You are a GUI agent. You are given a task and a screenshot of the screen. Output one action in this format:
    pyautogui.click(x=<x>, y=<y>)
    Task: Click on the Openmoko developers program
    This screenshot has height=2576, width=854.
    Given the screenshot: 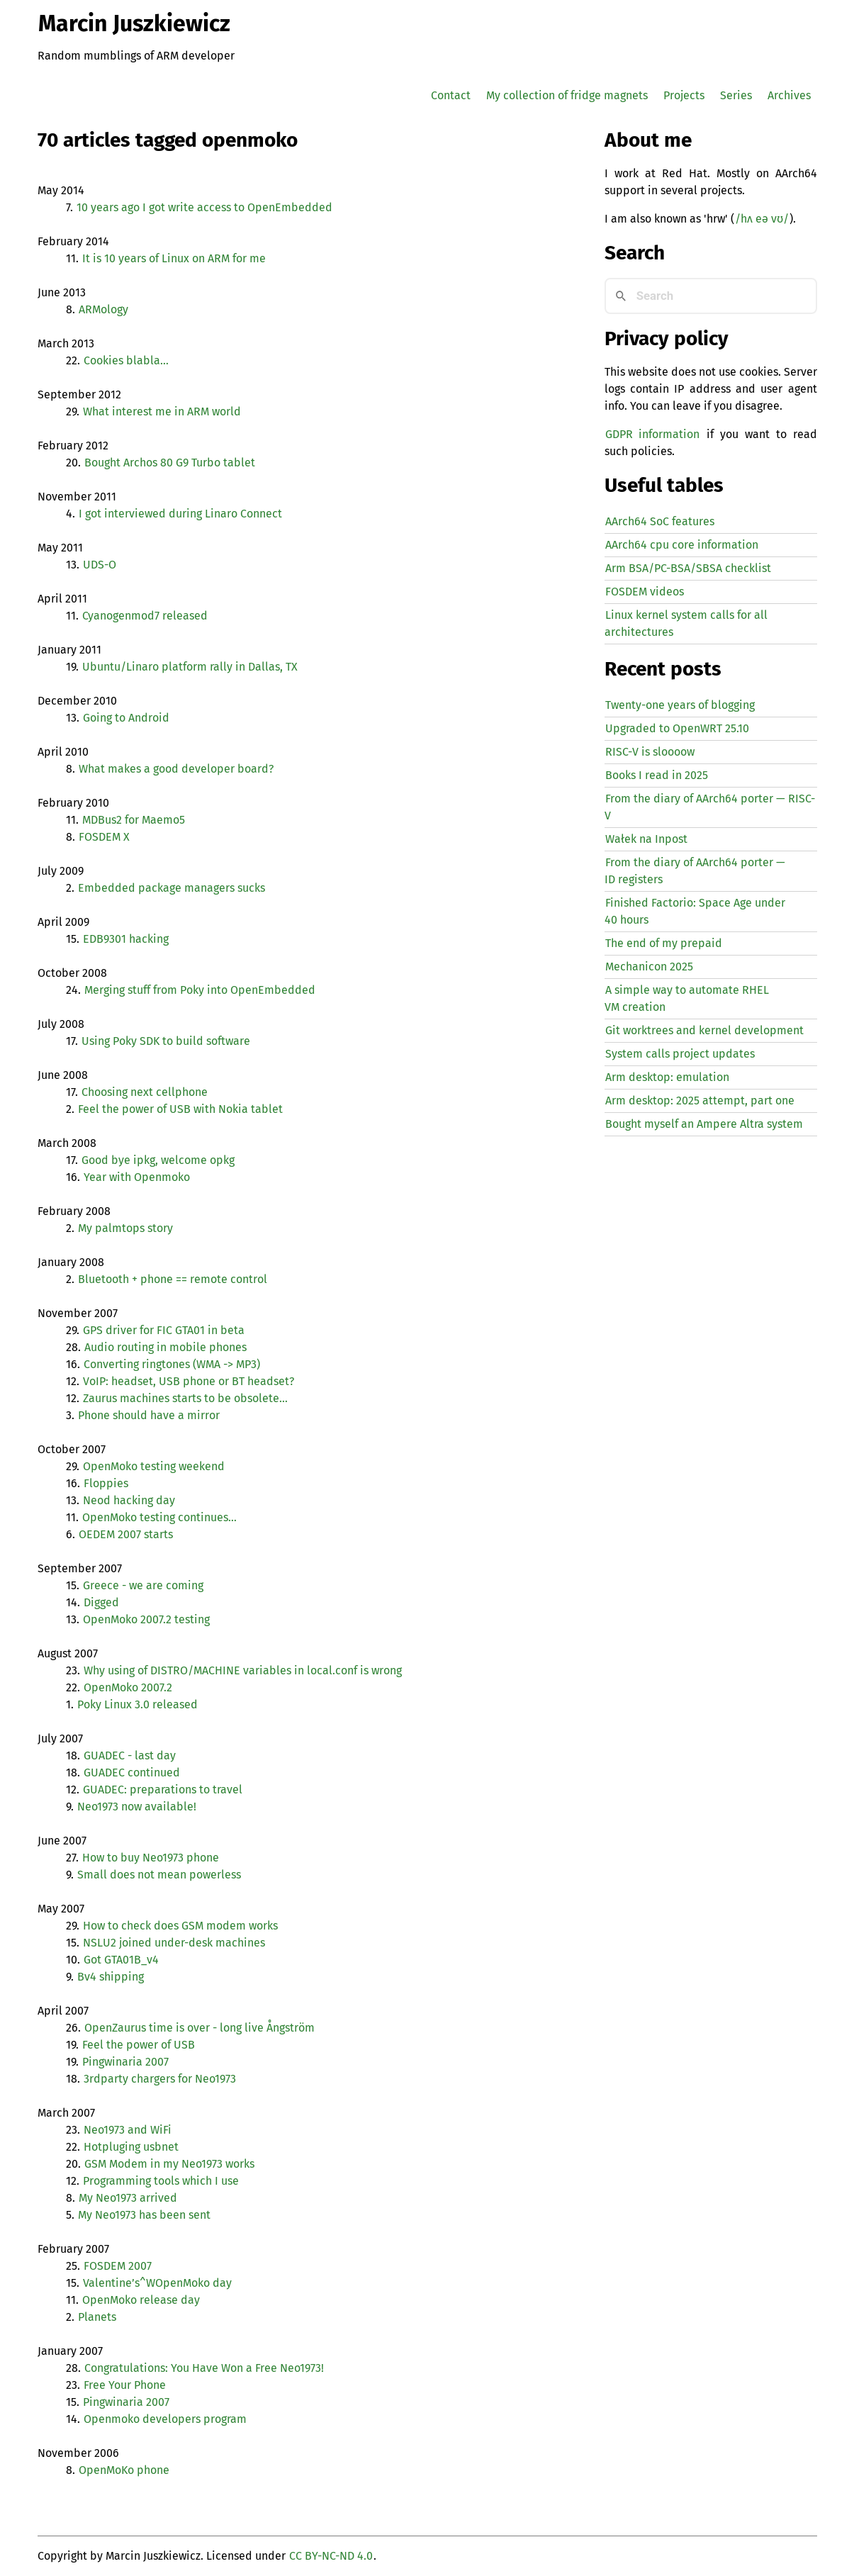 What is the action you would take?
    pyautogui.click(x=165, y=2419)
    